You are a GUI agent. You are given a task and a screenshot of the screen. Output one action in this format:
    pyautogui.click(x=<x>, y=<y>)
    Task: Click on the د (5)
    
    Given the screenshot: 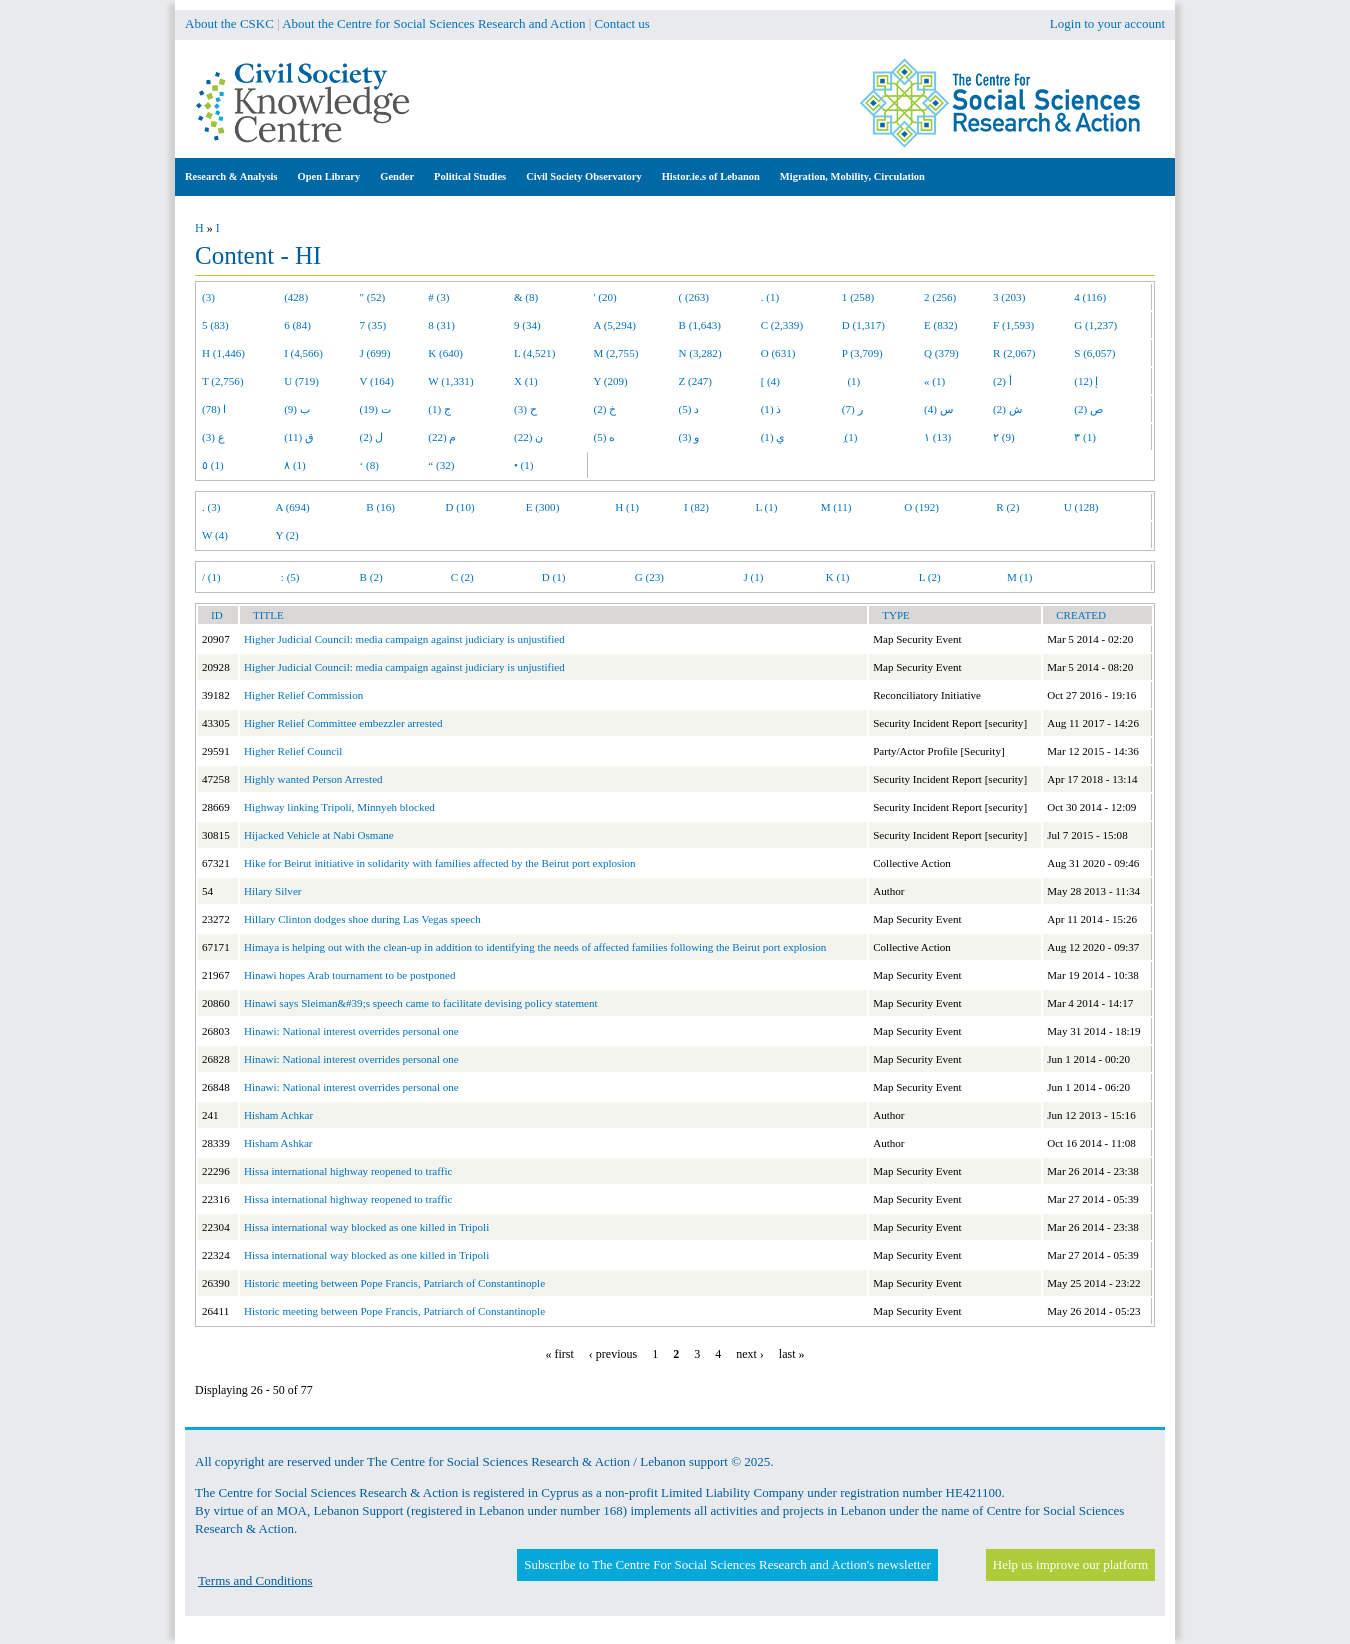 What is the action you would take?
    pyautogui.click(x=689, y=409)
    